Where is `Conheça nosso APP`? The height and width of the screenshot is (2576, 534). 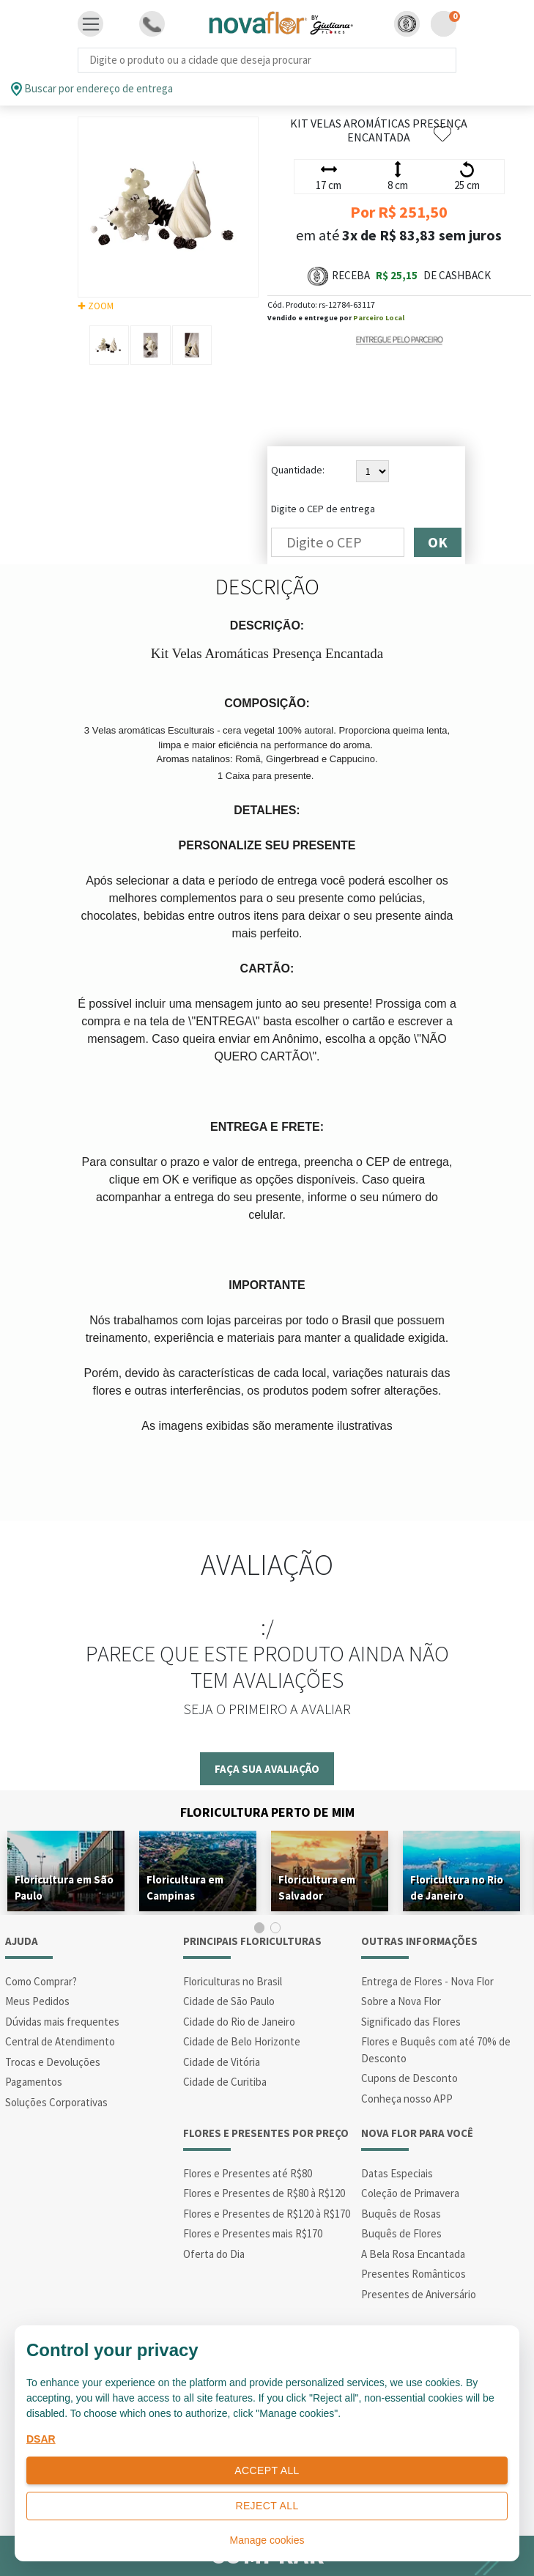 Conheça nosso APP is located at coordinates (407, 2099).